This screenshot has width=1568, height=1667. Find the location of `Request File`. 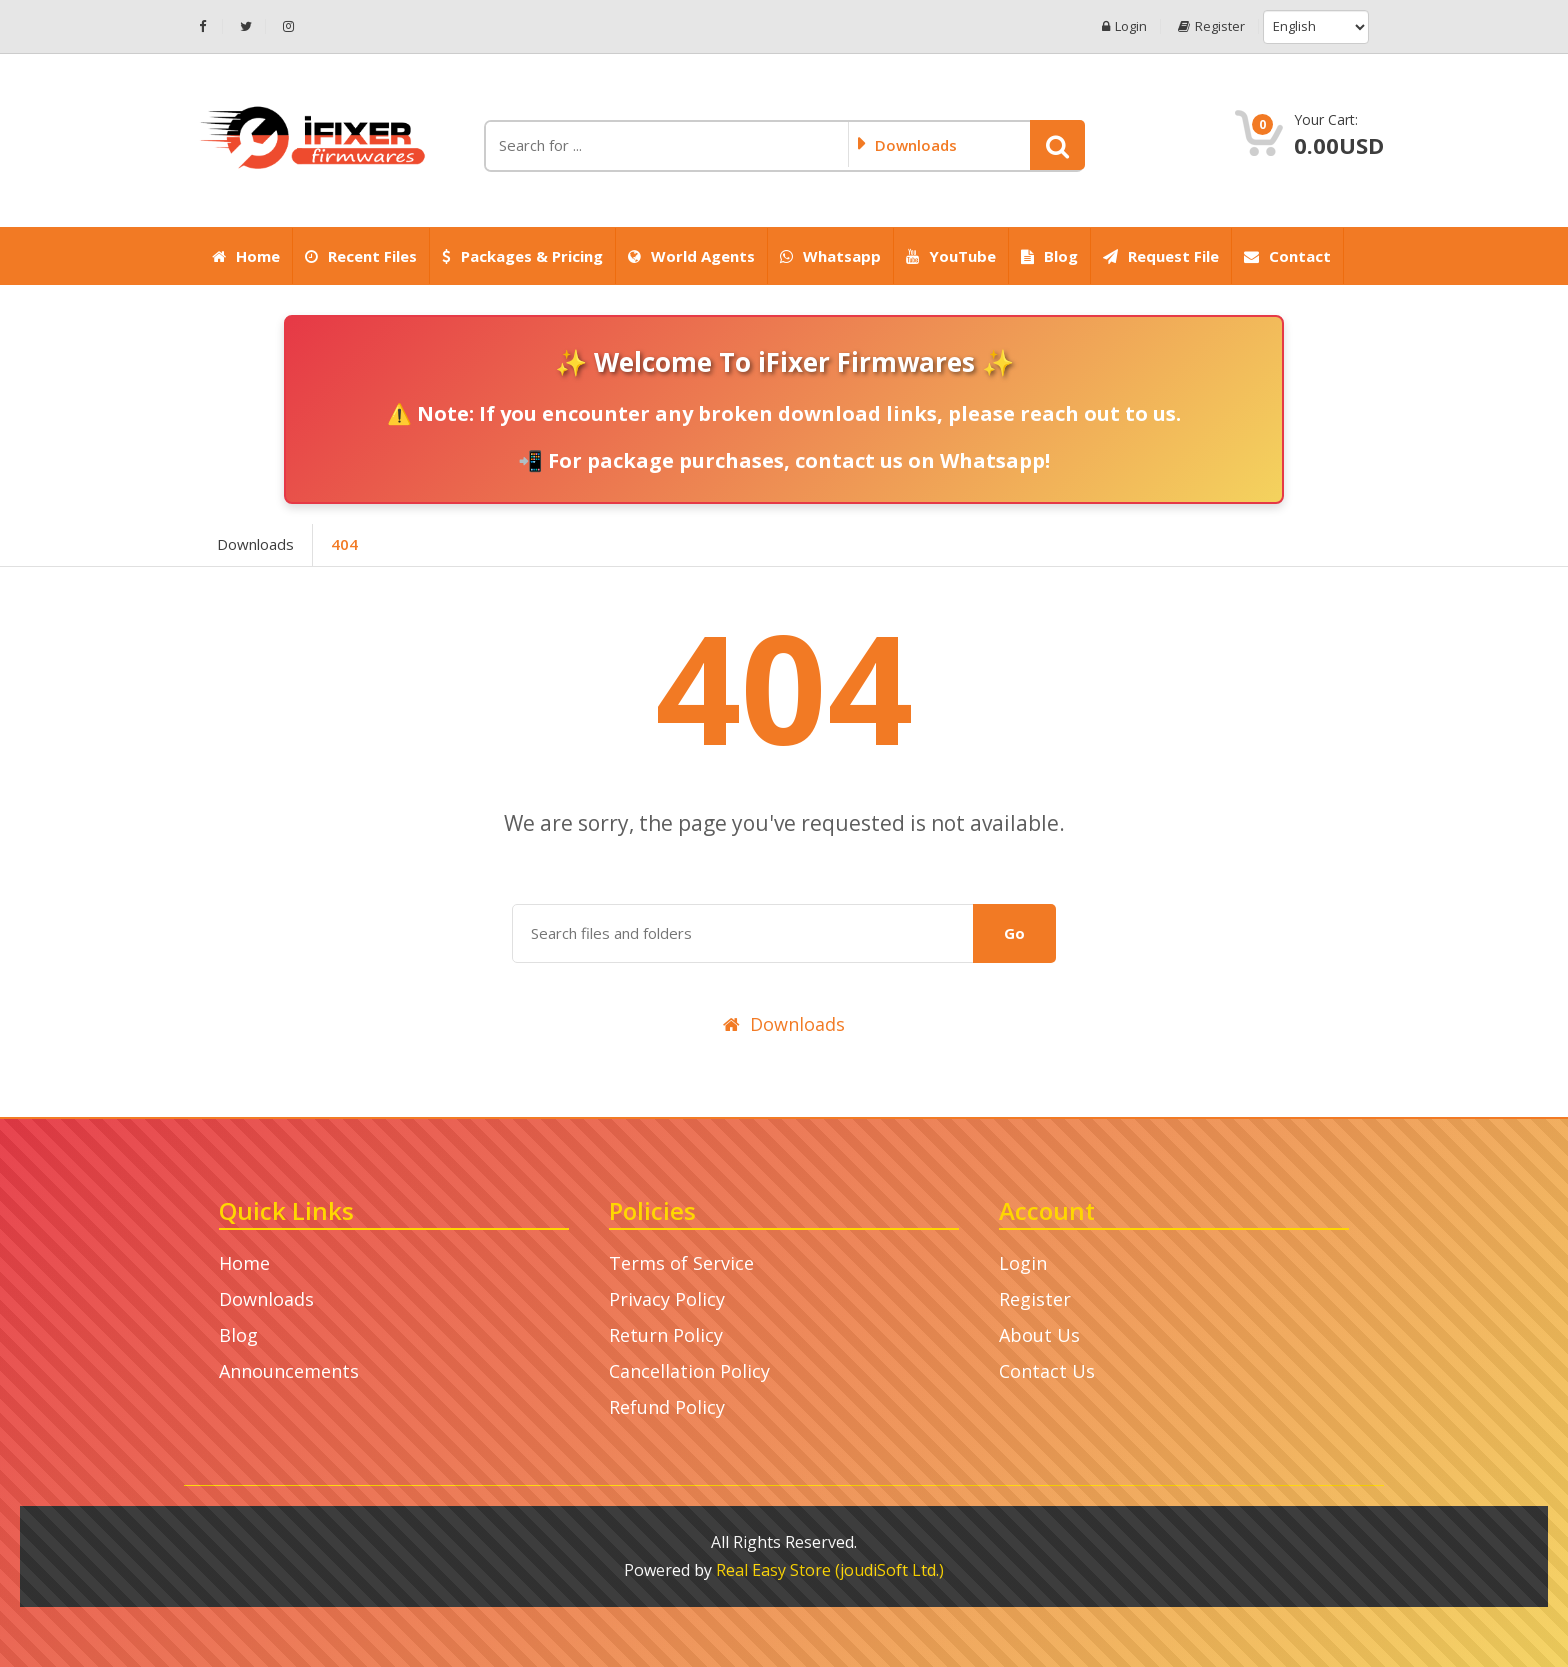

Request File is located at coordinates (1161, 256).